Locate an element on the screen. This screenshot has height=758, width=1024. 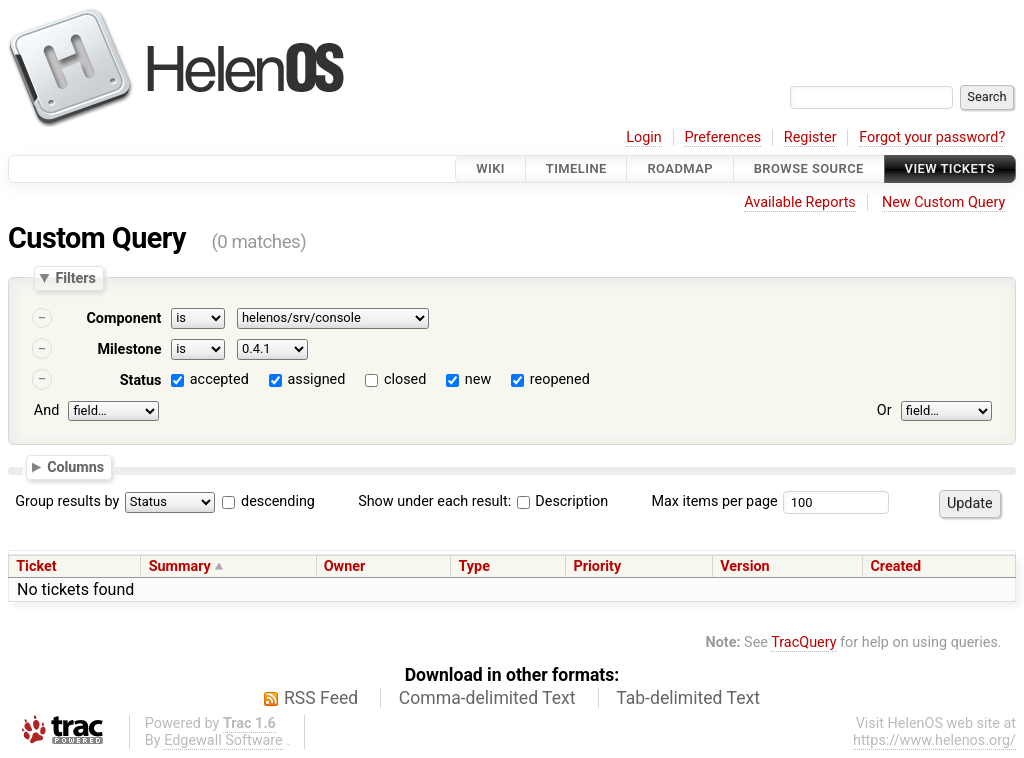
Forgot your password? is located at coordinates (932, 137).